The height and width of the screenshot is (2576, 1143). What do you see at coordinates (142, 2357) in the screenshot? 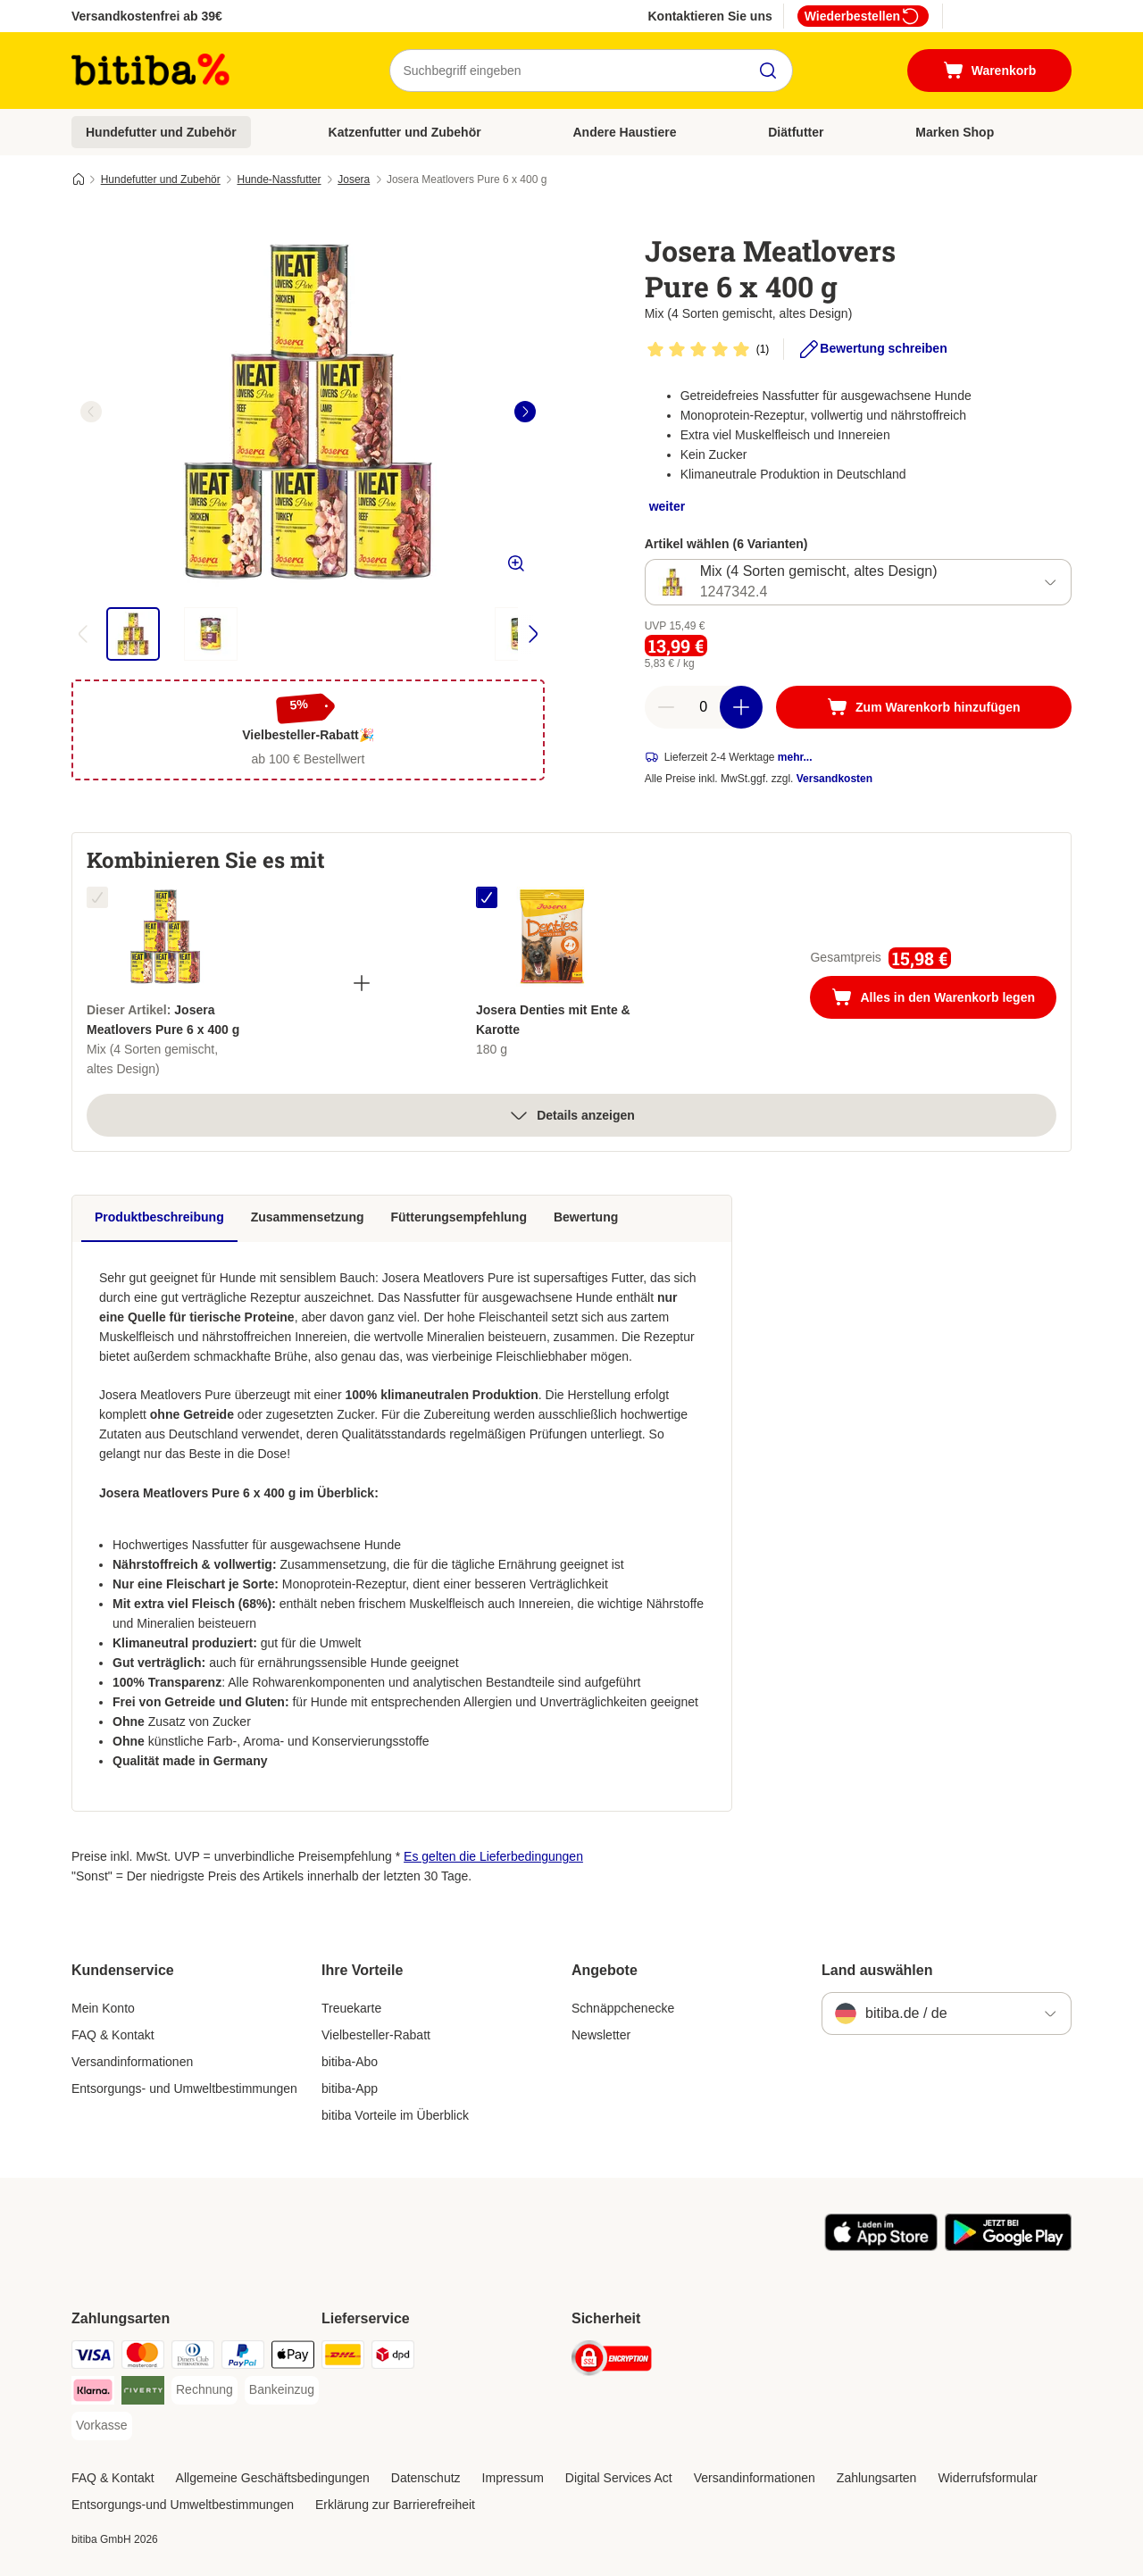
I see `[Mastercard Payment Method]` at bounding box center [142, 2357].